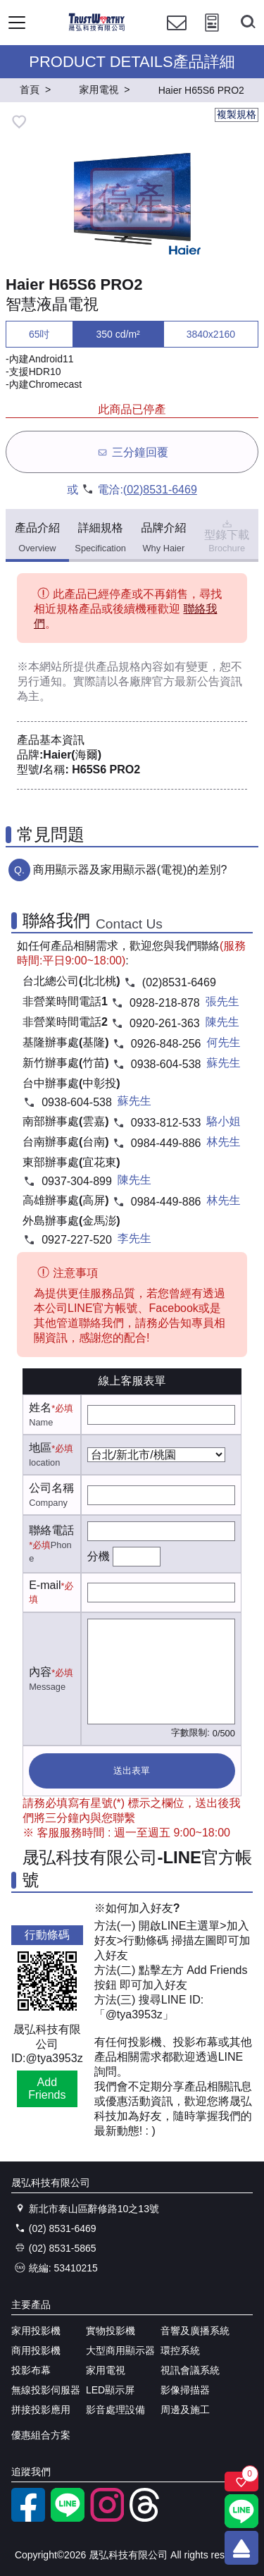 This screenshot has height=2576, width=264. I want to click on 拼接投影應用, so click(40, 2409).